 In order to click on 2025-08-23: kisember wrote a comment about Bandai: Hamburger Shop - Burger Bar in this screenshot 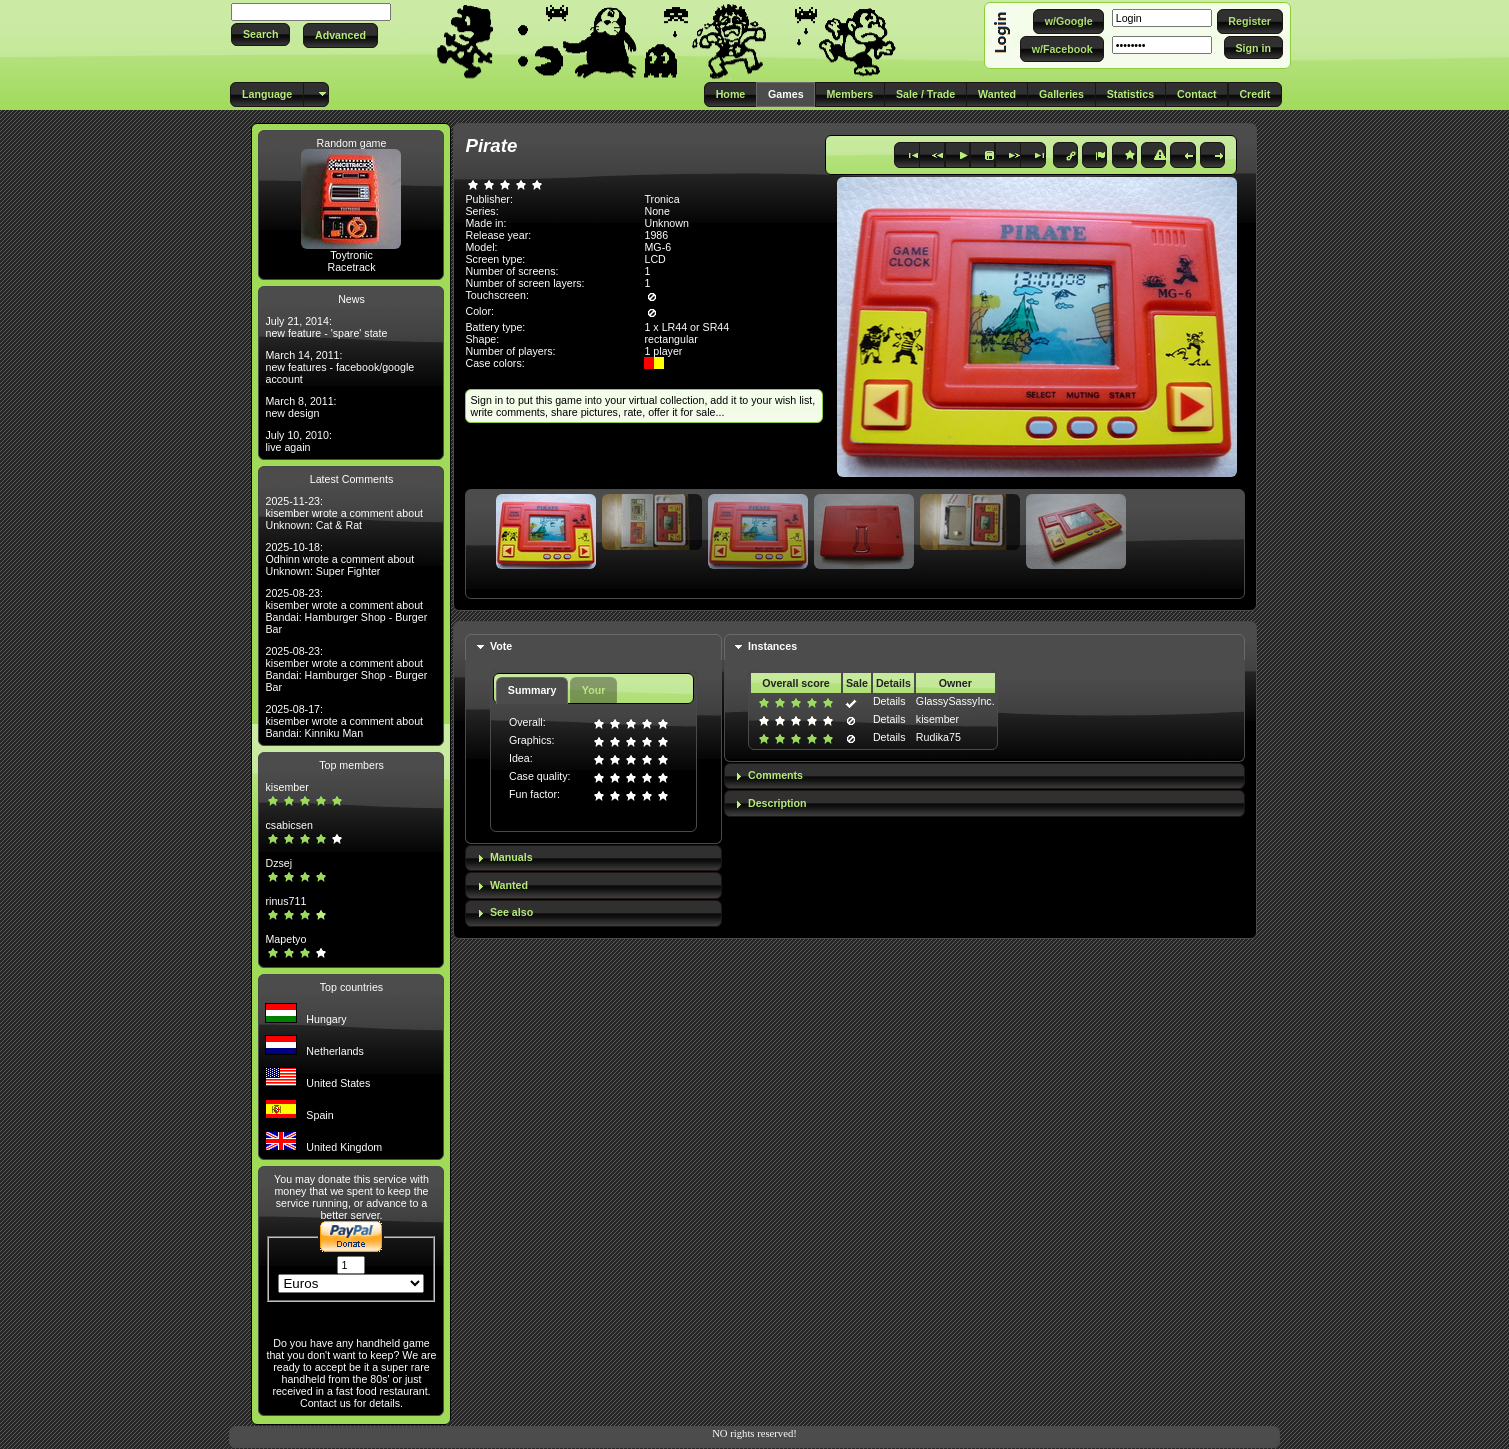, I will do `click(346, 611)`.